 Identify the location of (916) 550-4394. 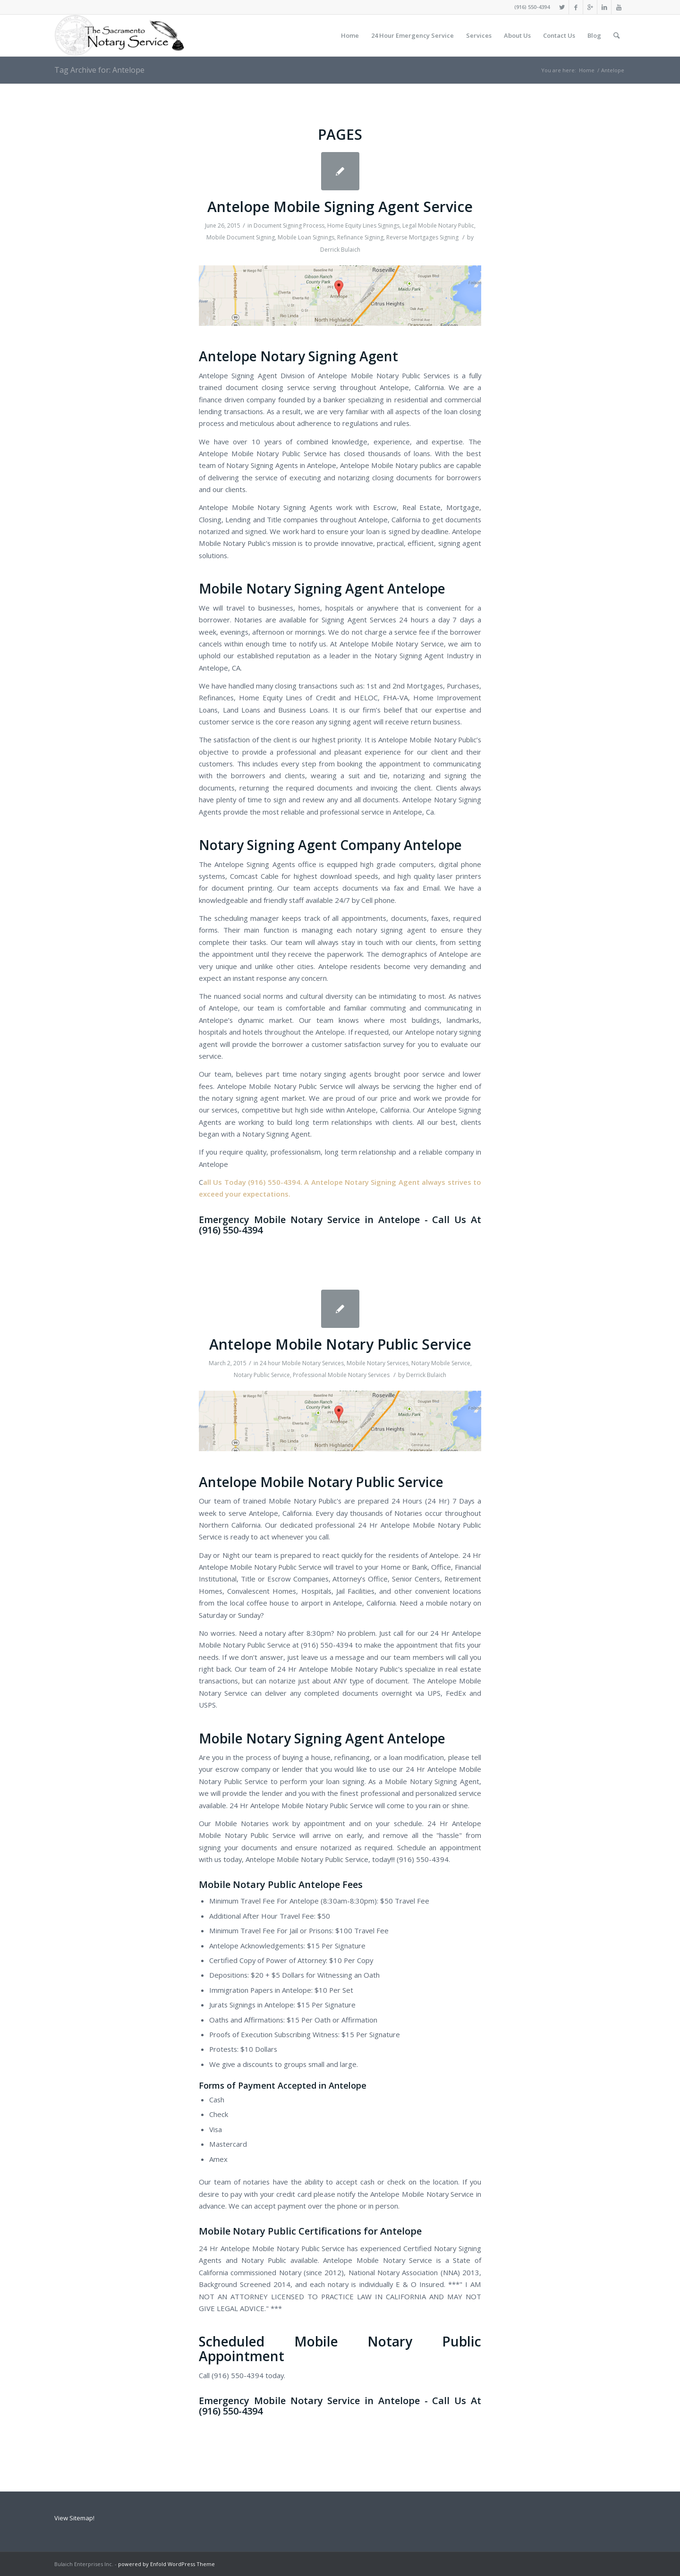
(532, 6).